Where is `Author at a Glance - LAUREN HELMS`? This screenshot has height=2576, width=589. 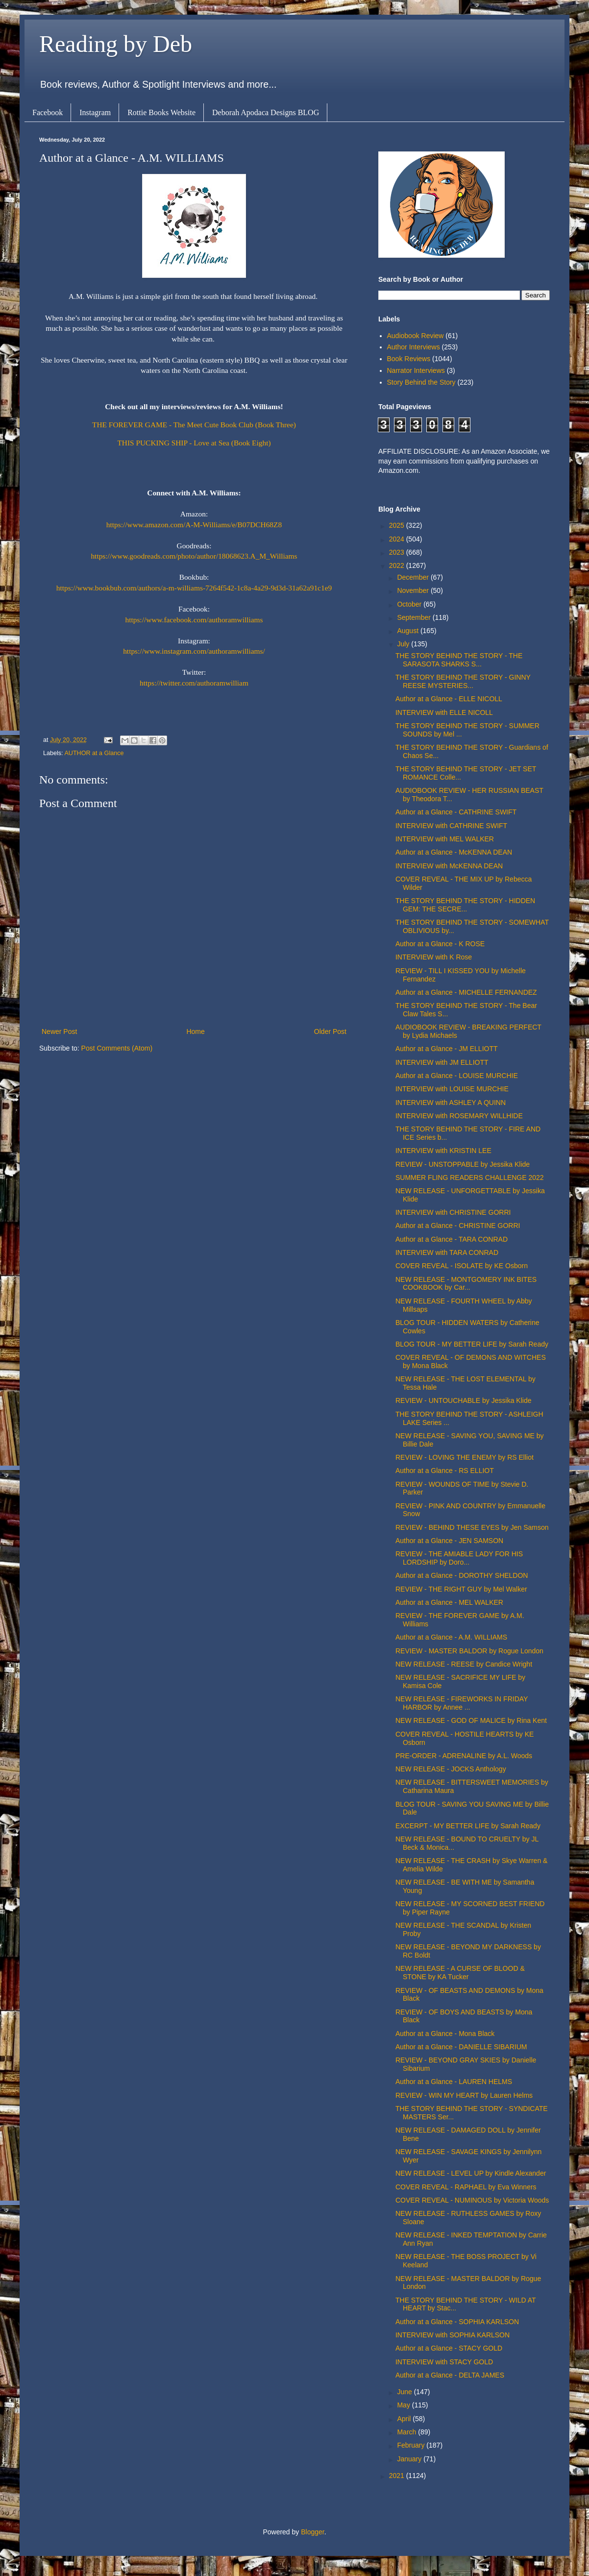 Author at a Glance - LAUREN HELMS is located at coordinates (453, 2081).